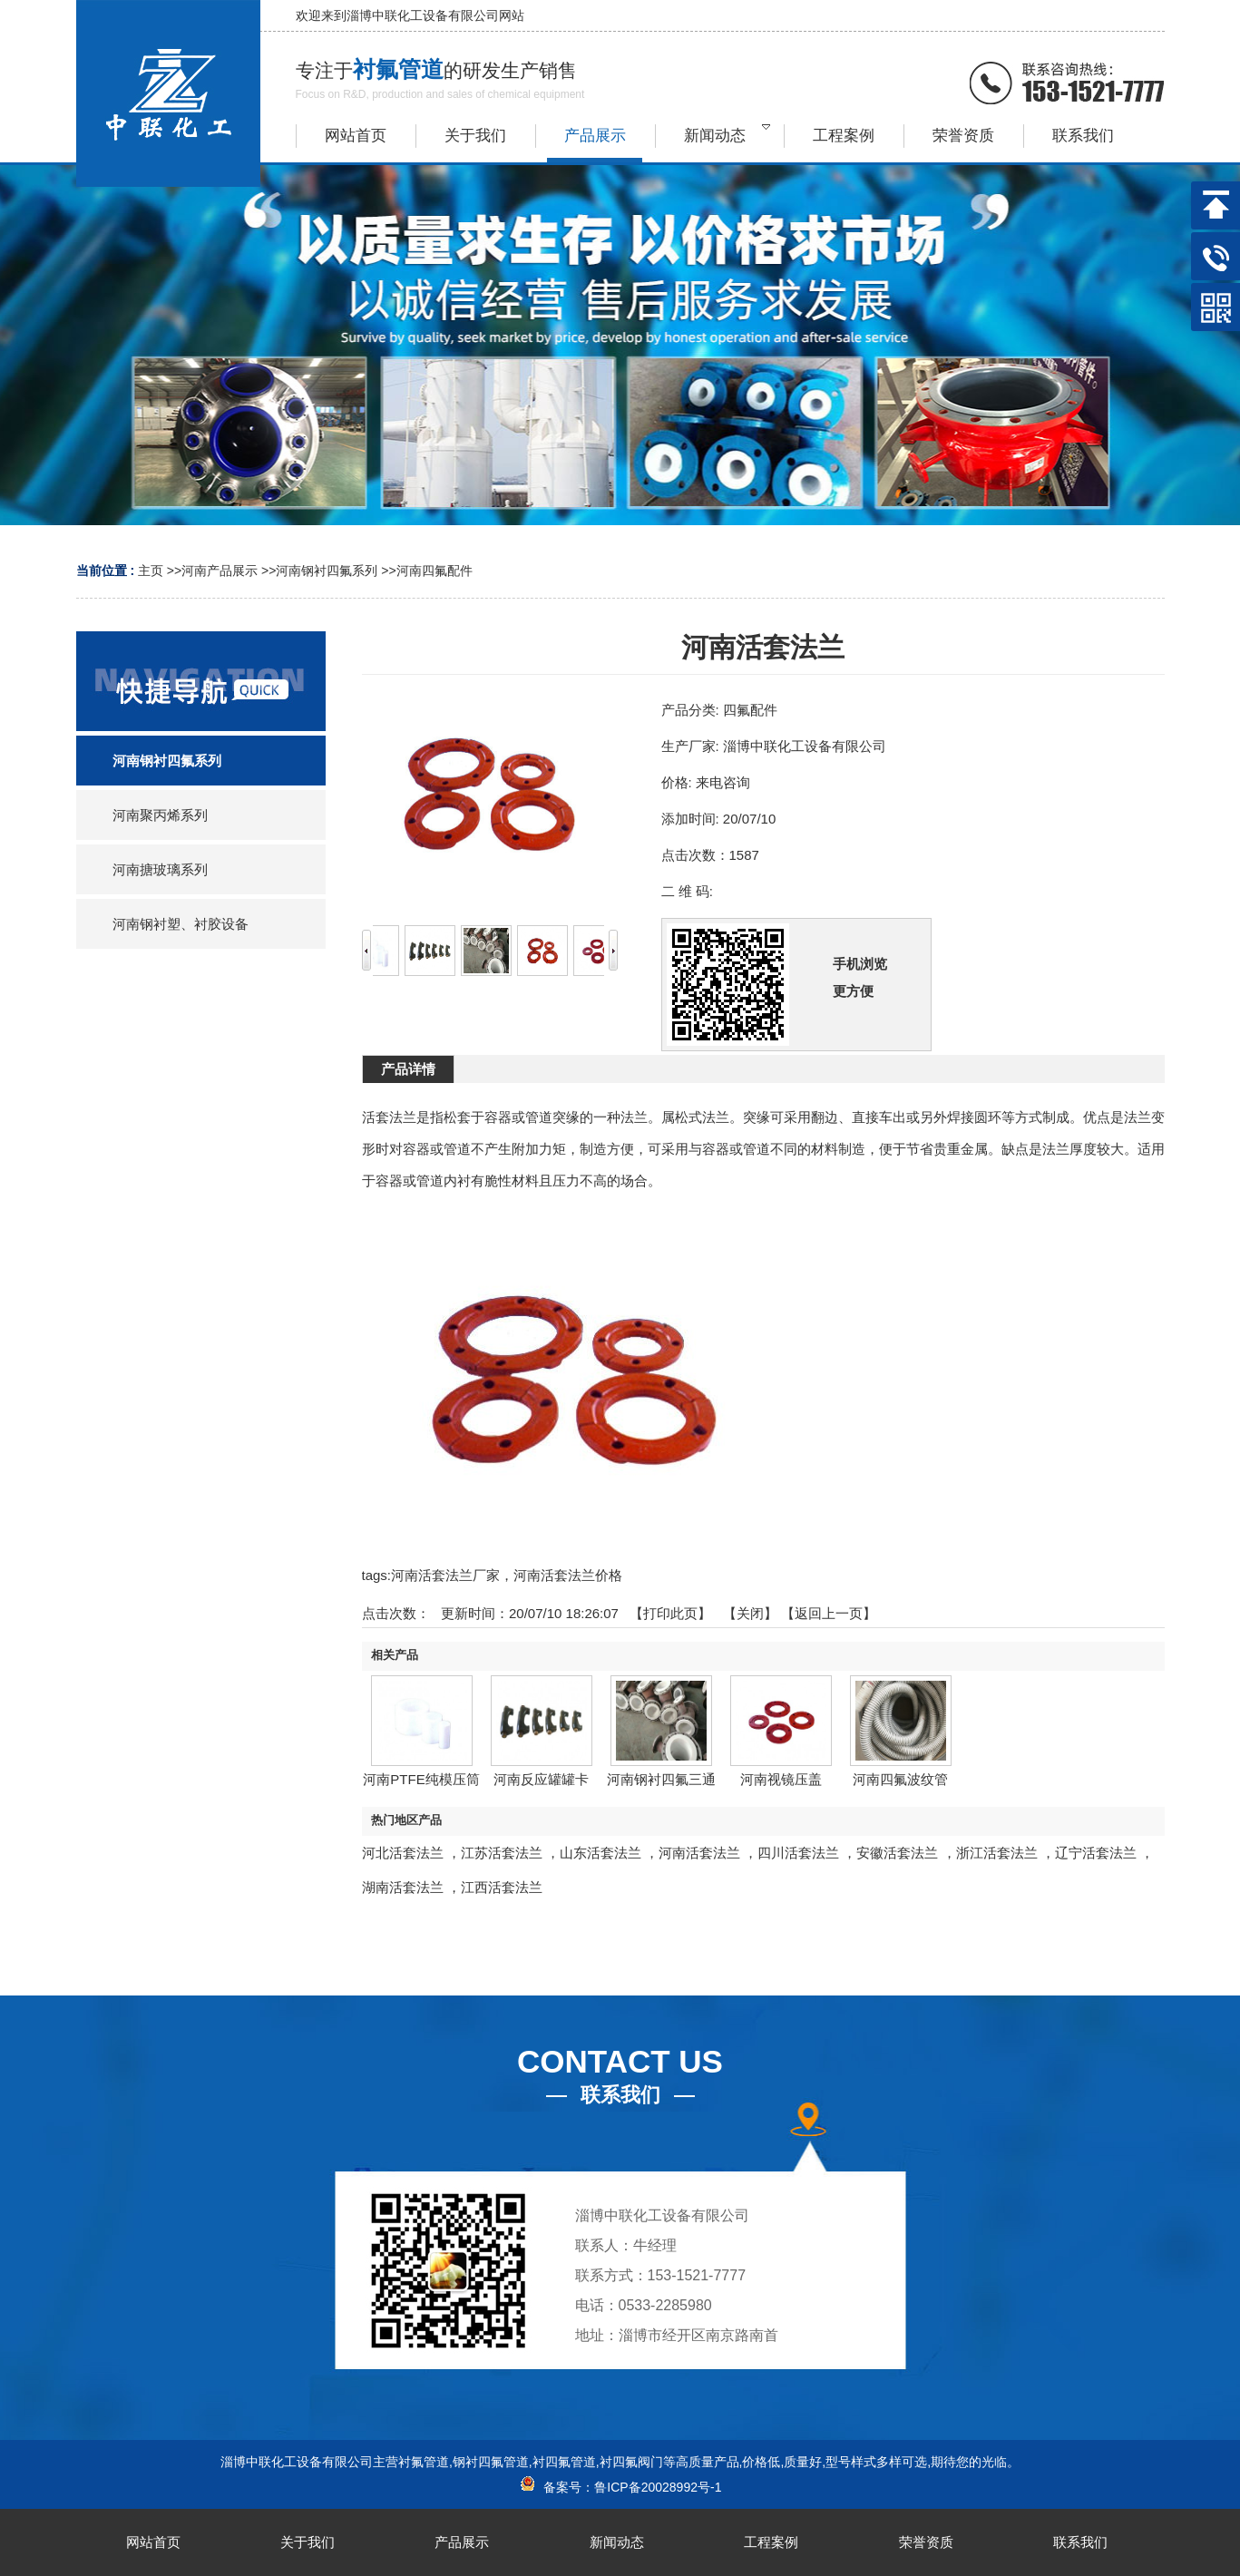 This screenshot has height=2576, width=1240. Describe the element at coordinates (150, 570) in the screenshot. I see `主页` at that location.